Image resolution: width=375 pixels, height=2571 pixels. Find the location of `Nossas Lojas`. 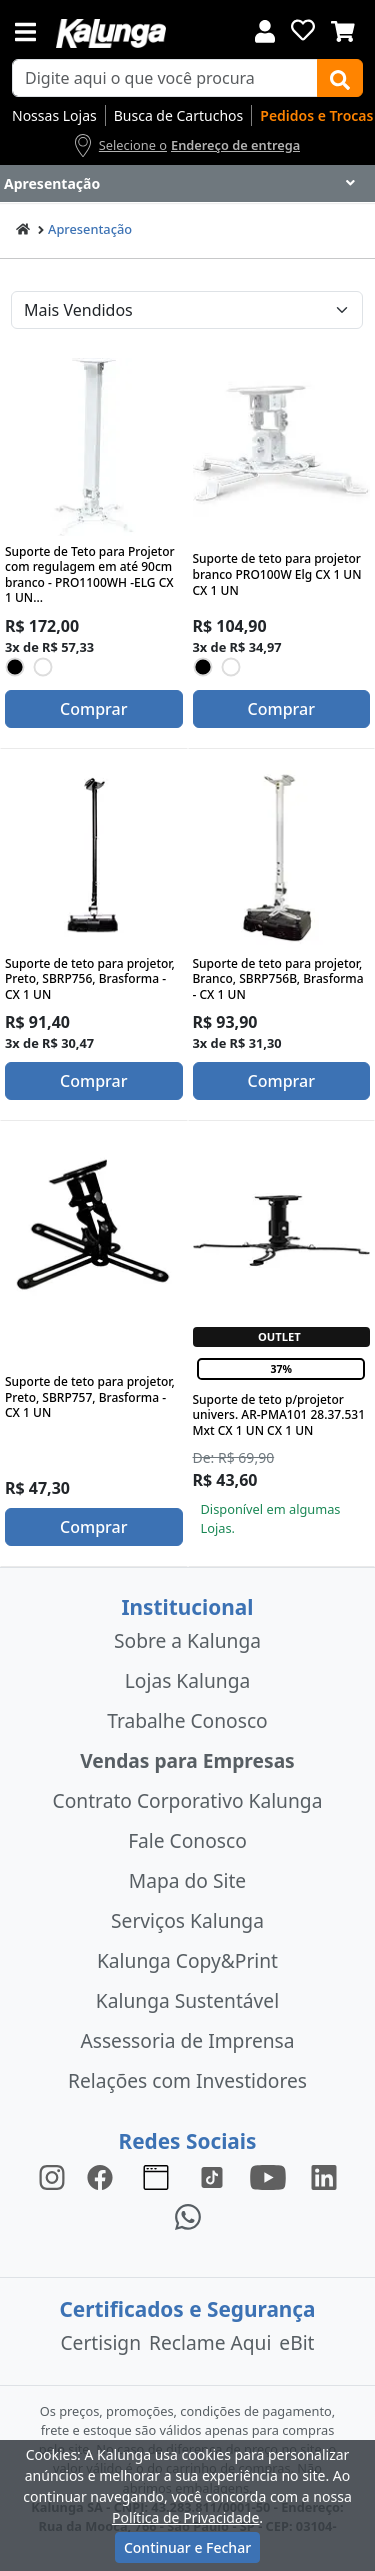

Nossas Lojas is located at coordinates (54, 115).